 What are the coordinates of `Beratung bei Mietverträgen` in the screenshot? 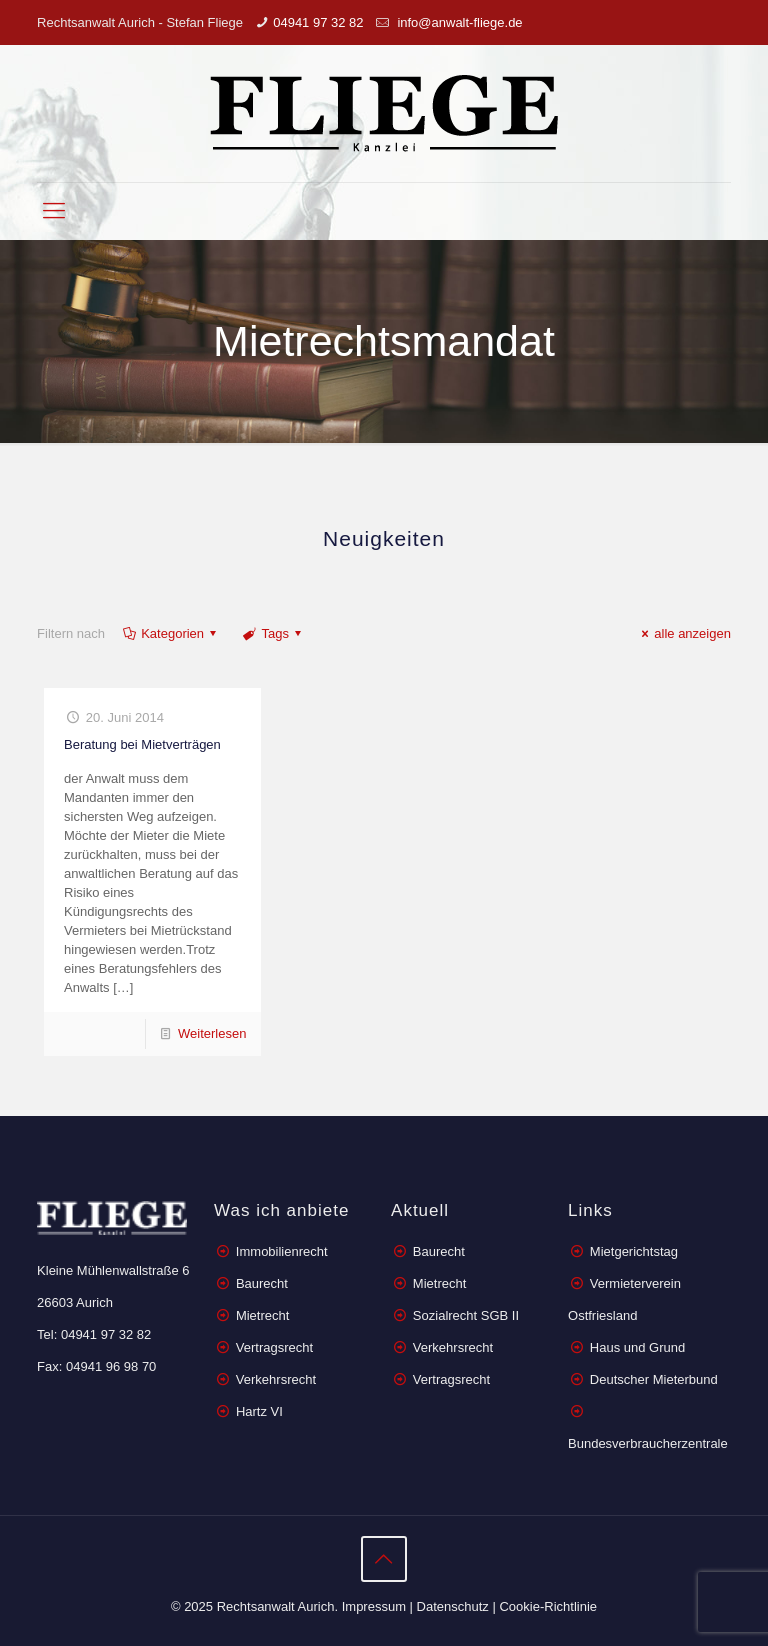 It's located at (142, 744).